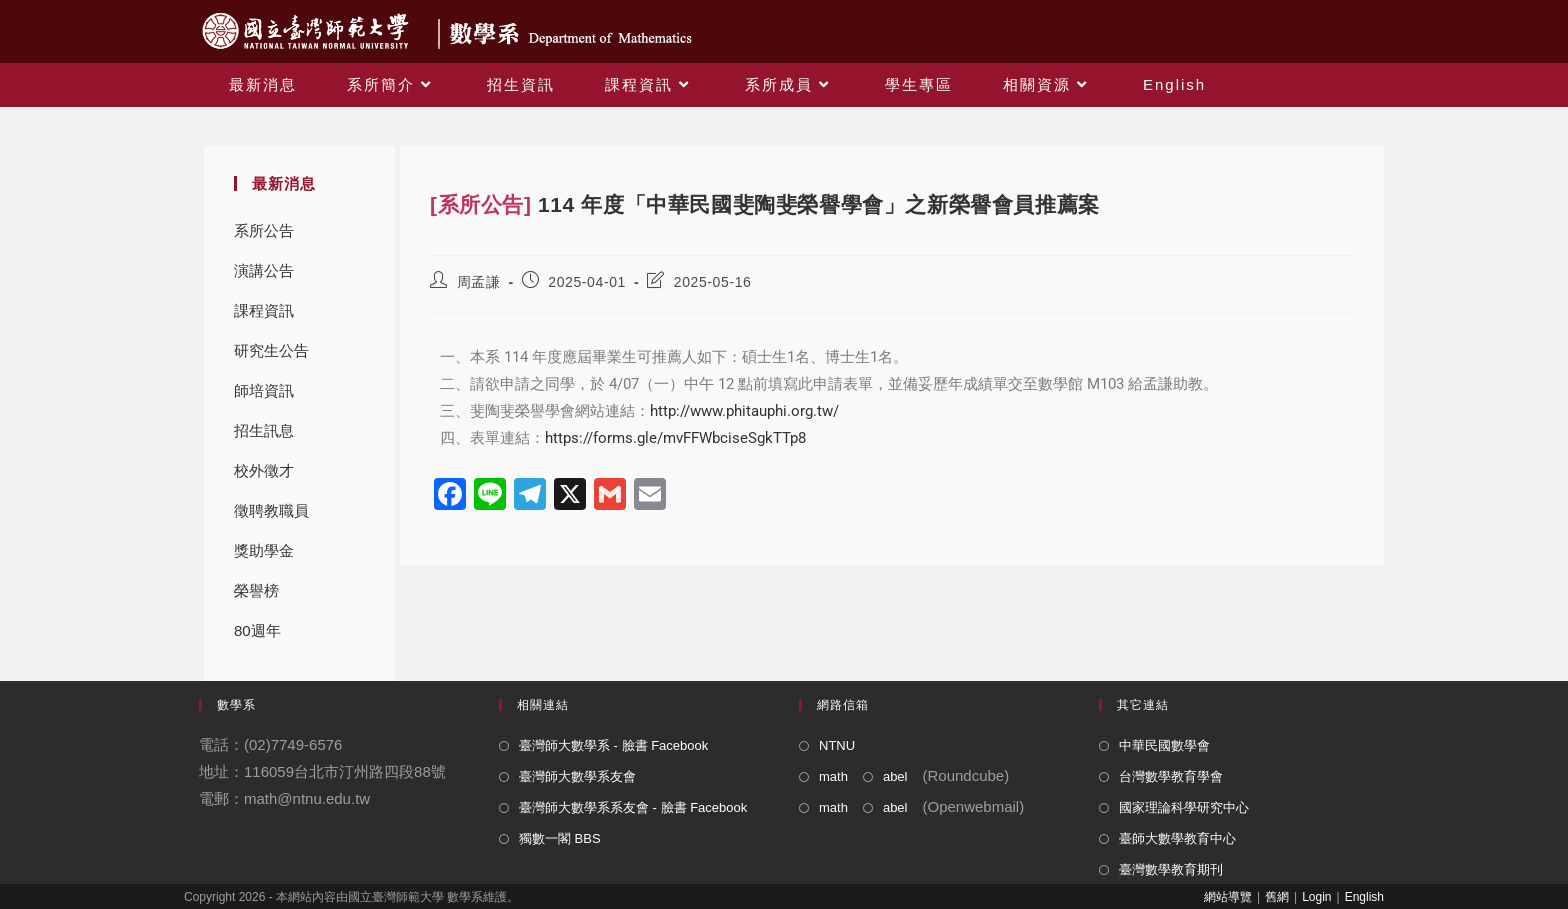 This screenshot has height=909, width=1568. I want to click on math, so click(833, 776).